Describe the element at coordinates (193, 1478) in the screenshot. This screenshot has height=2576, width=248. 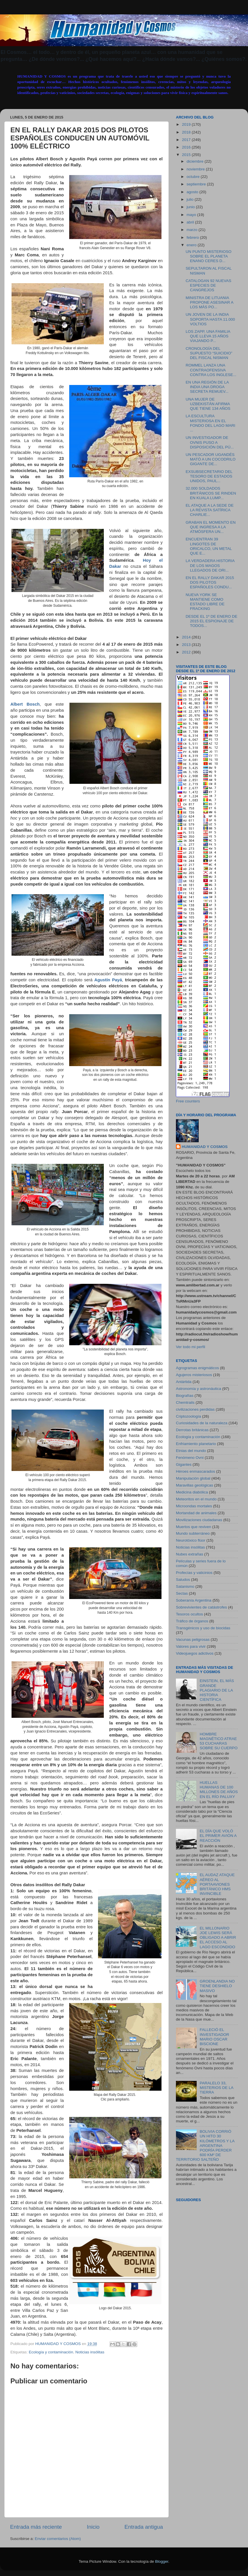
I see `Manipulación global` at that location.